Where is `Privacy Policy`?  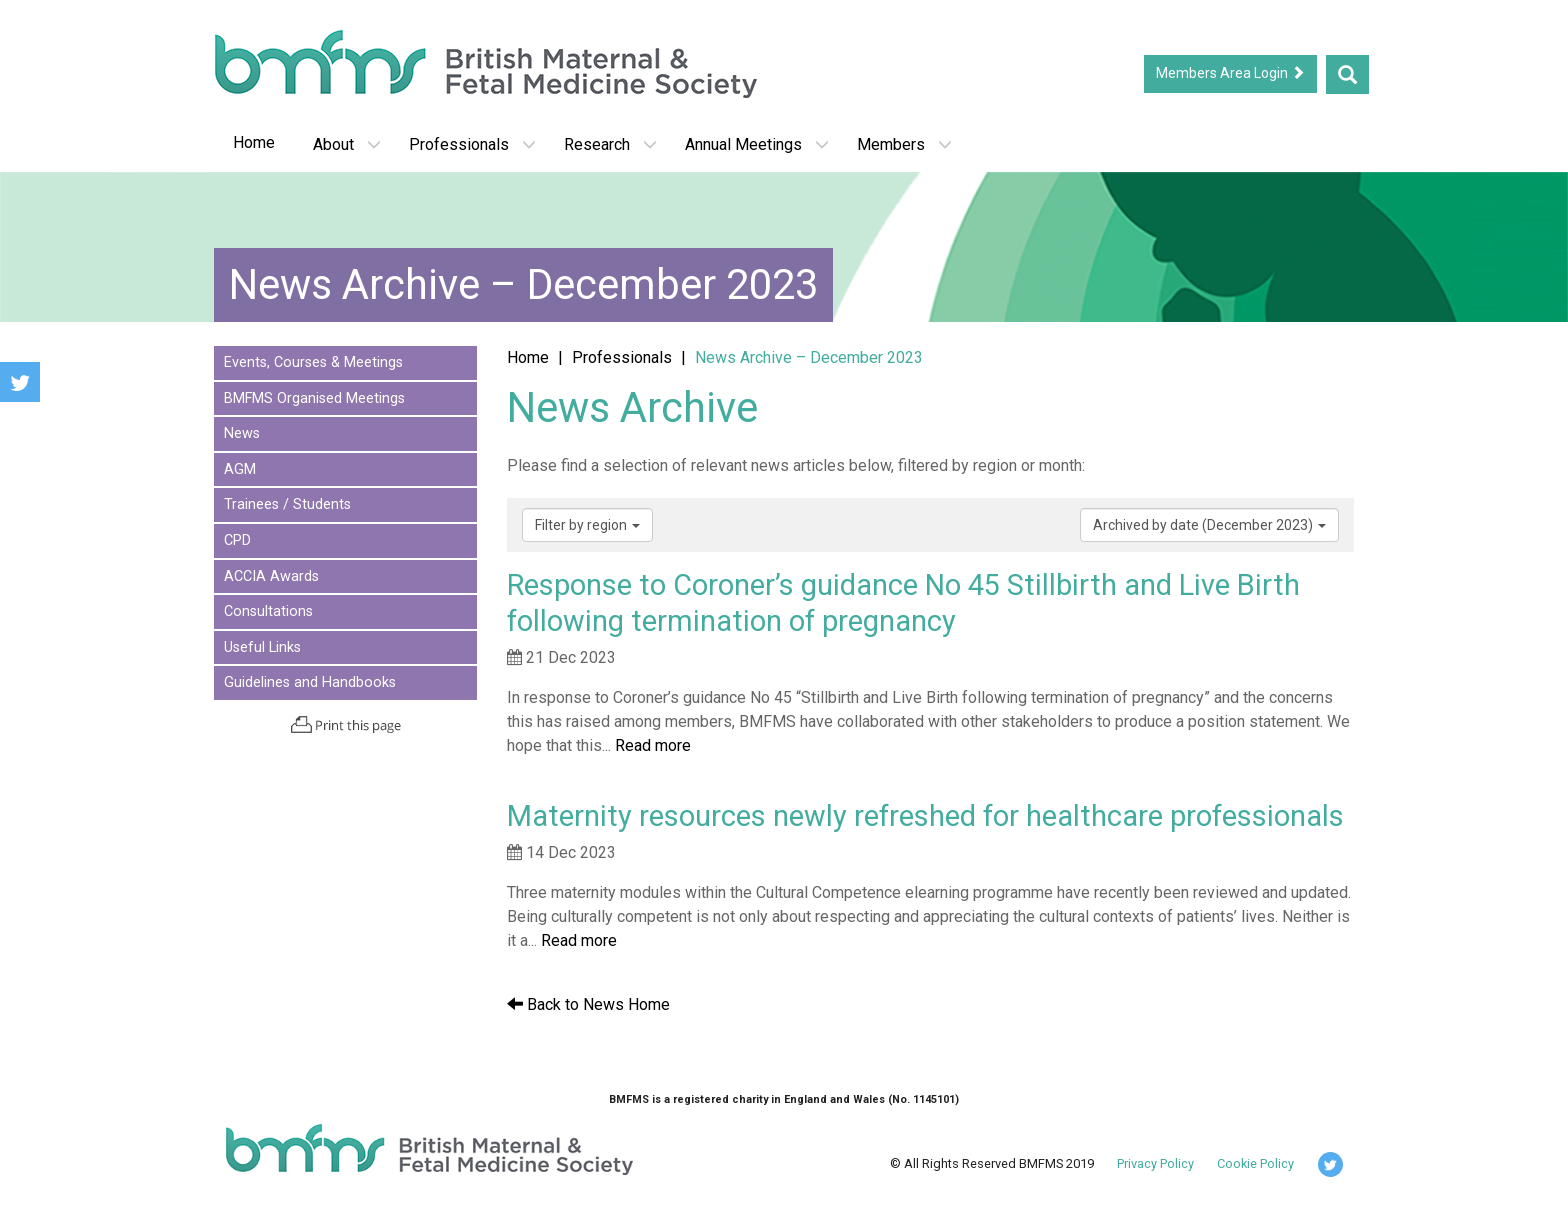 Privacy Policy is located at coordinates (1155, 1163).